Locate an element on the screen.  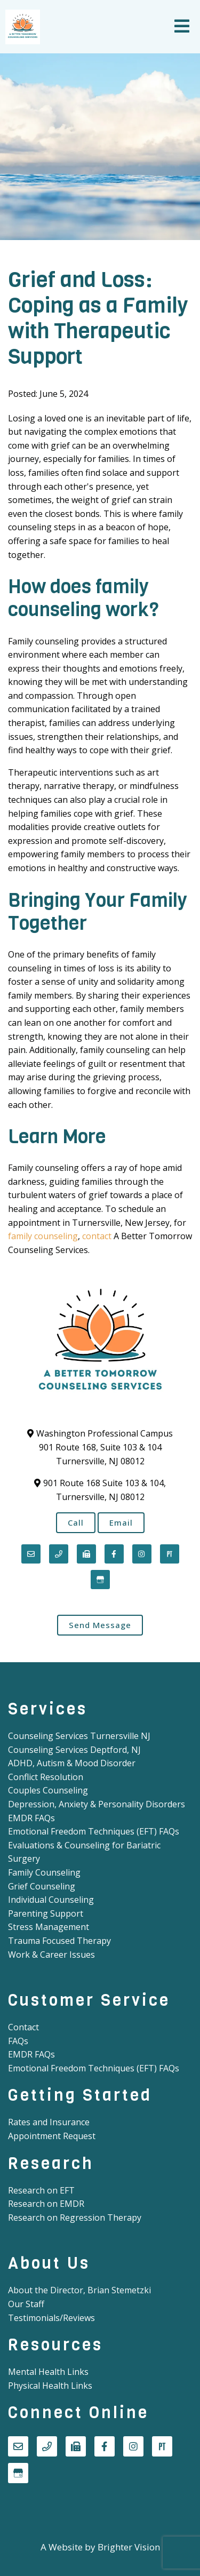
Research on EFT is located at coordinates (41, 2190).